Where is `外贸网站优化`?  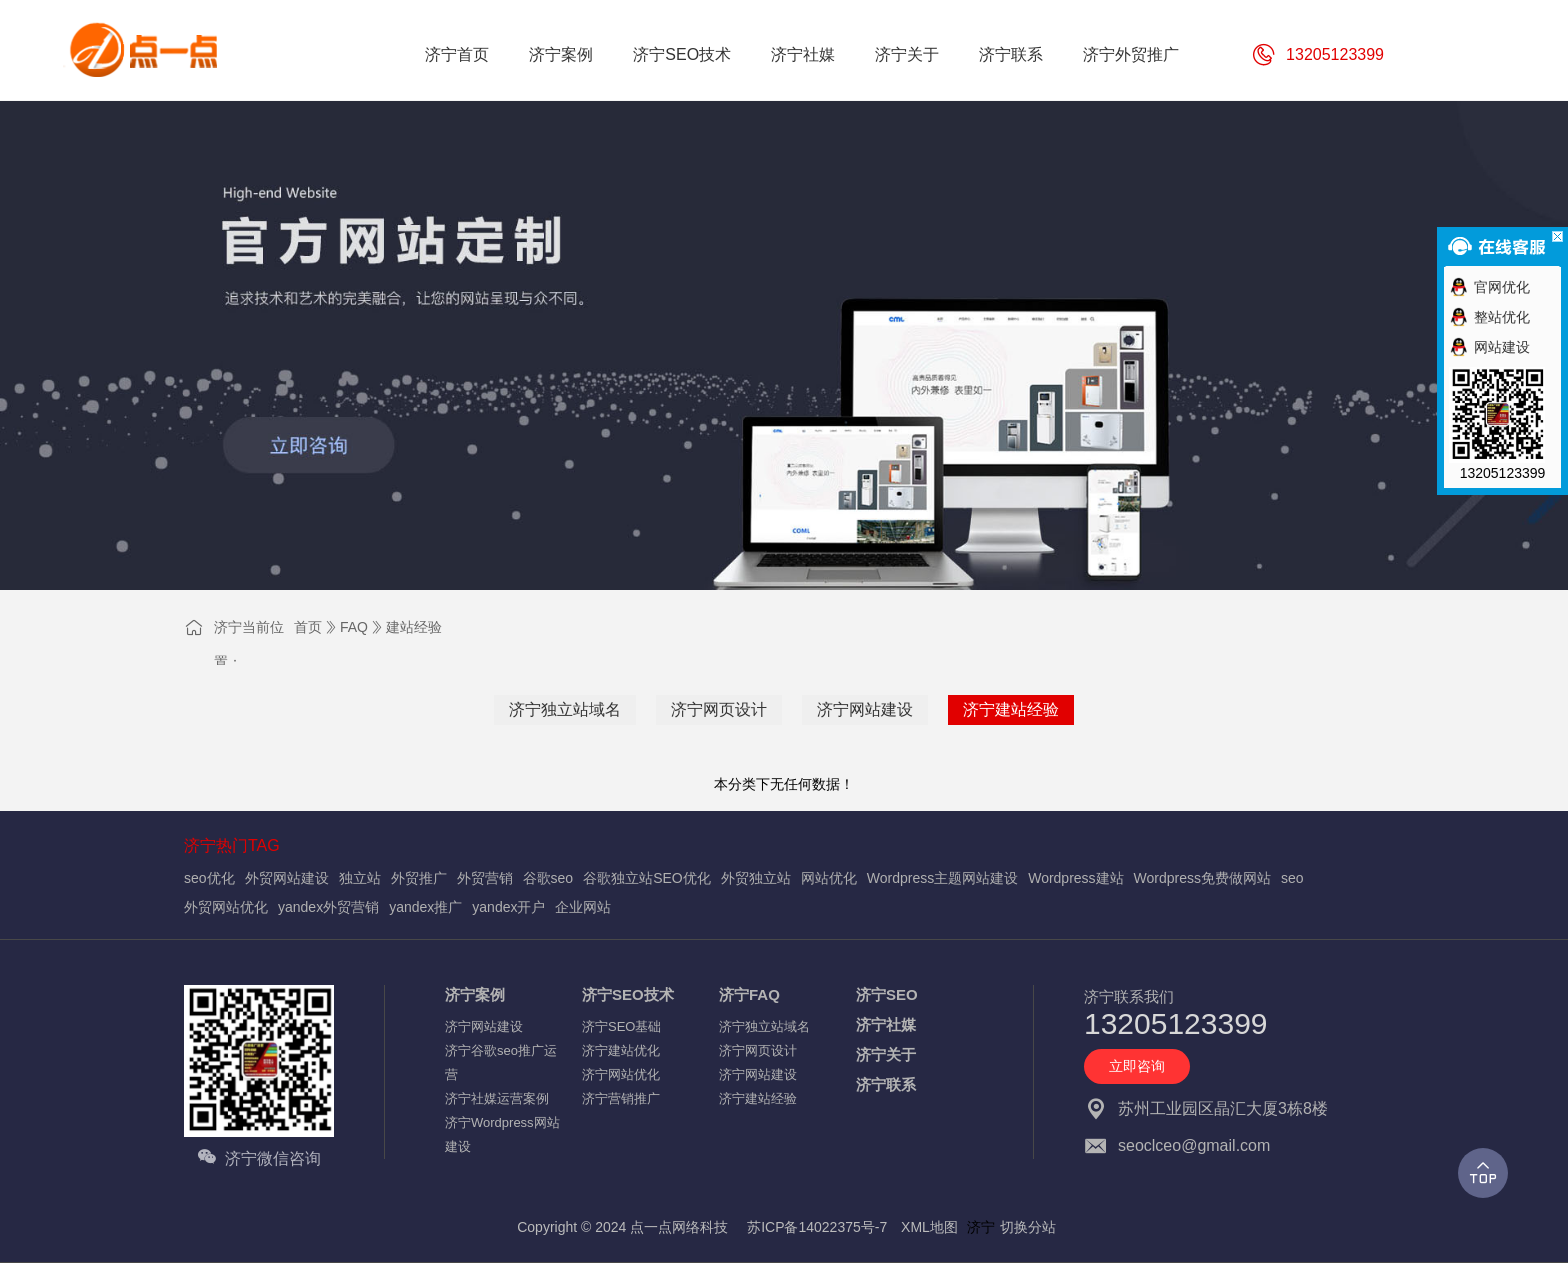 外贸网站优化 is located at coordinates (226, 907).